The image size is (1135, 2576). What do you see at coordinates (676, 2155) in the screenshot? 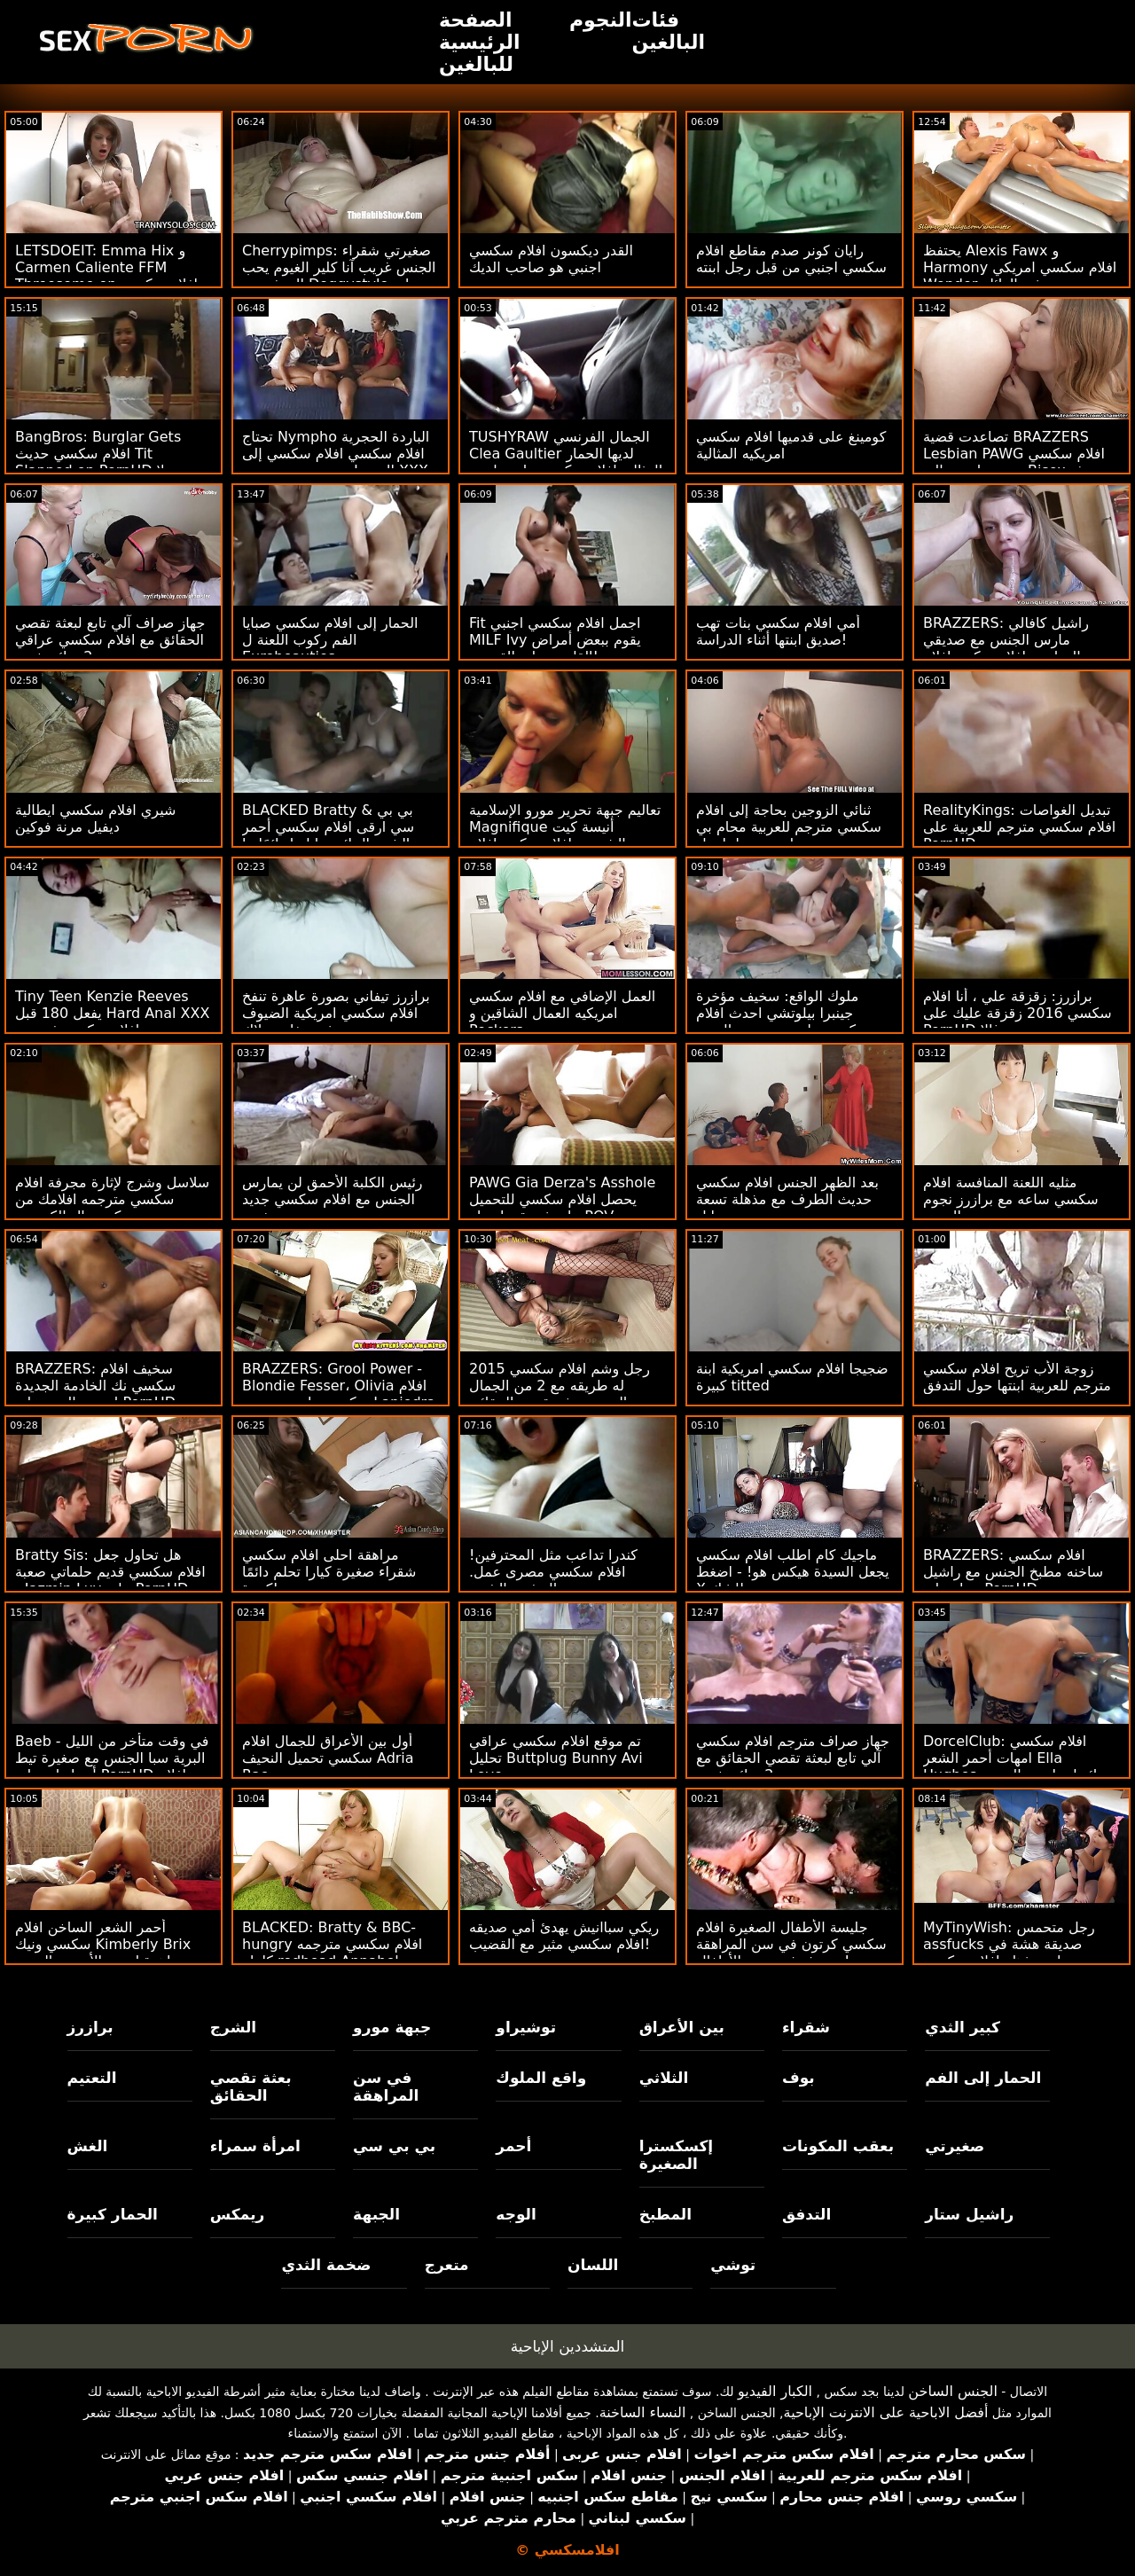
I see `إكسكسترا الصغيرة` at bounding box center [676, 2155].